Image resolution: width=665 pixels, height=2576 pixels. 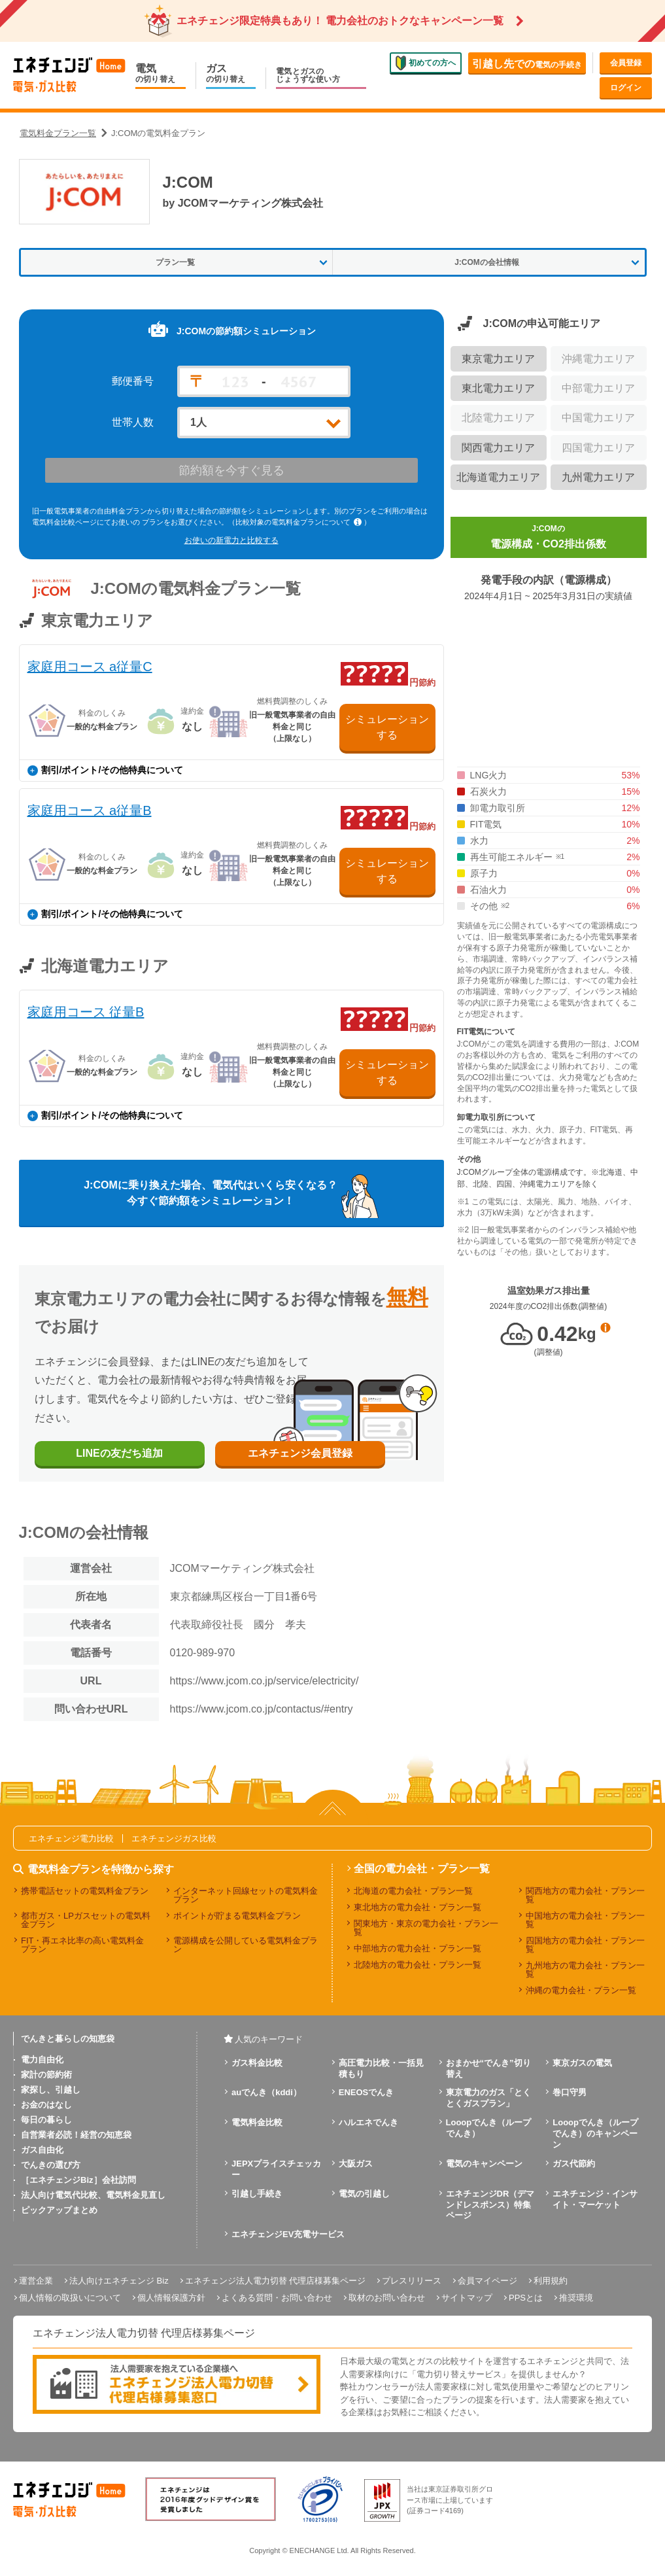 What do you see at coordinates (487, 2281) in the screenshot?
I see `会員マイページ` at bounding box center [487, 2281].